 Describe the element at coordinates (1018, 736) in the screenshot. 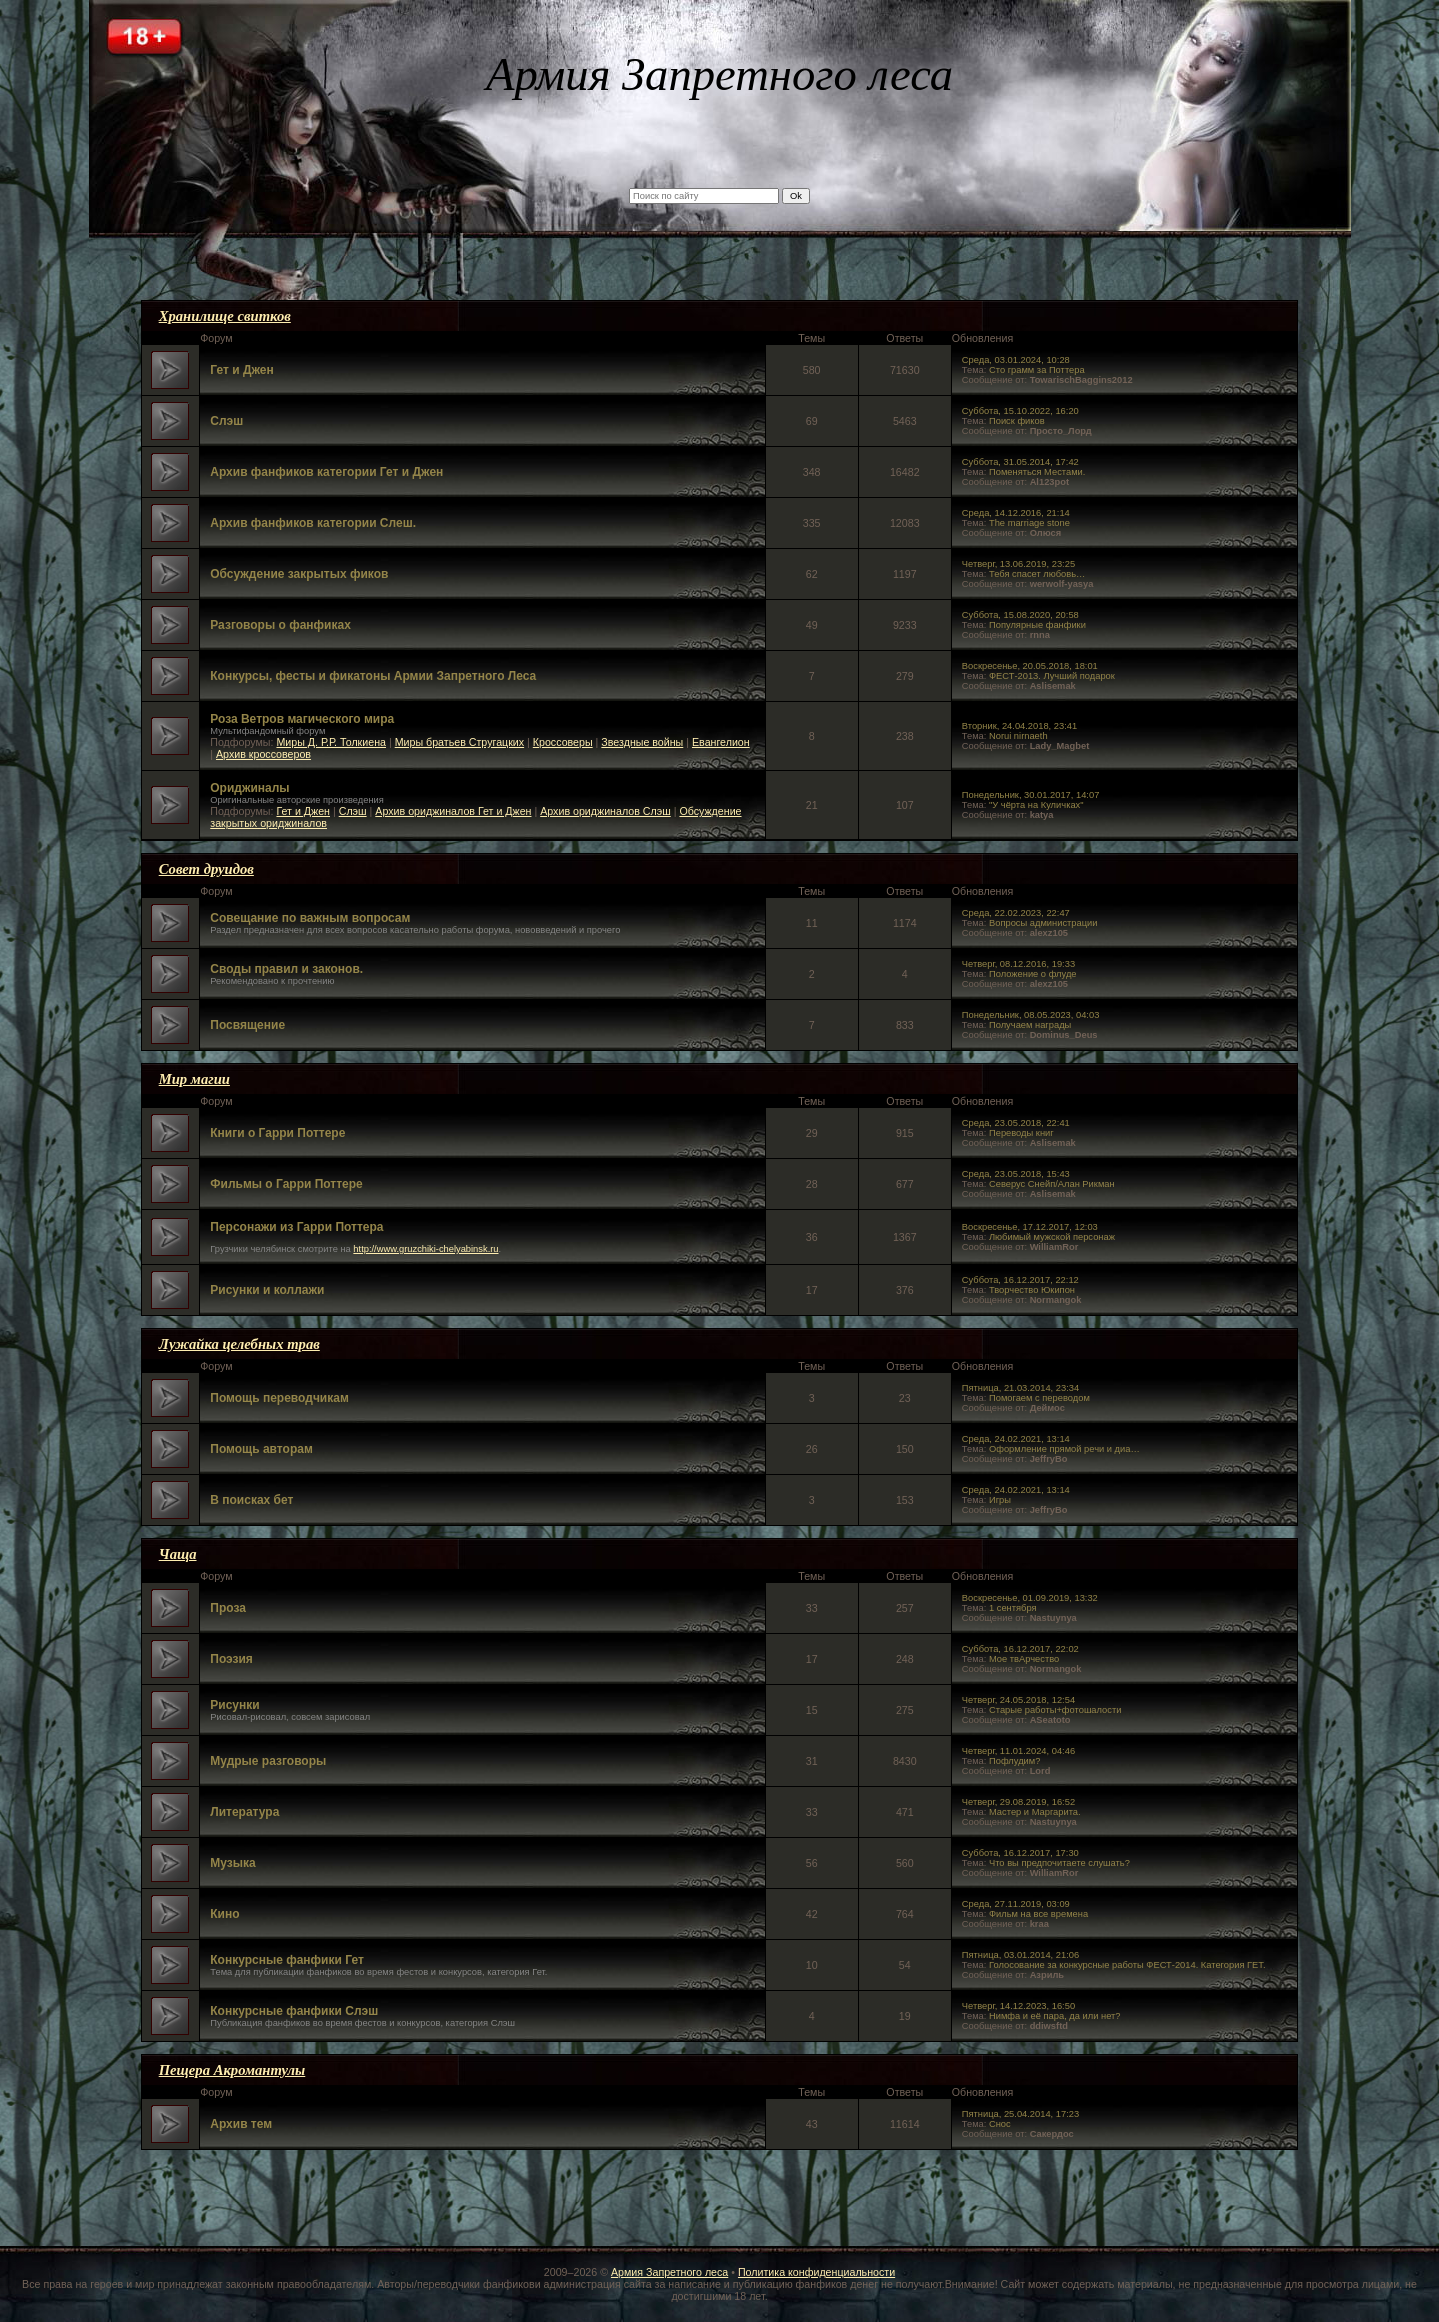

I see `Norui nirnaeth` at that location.